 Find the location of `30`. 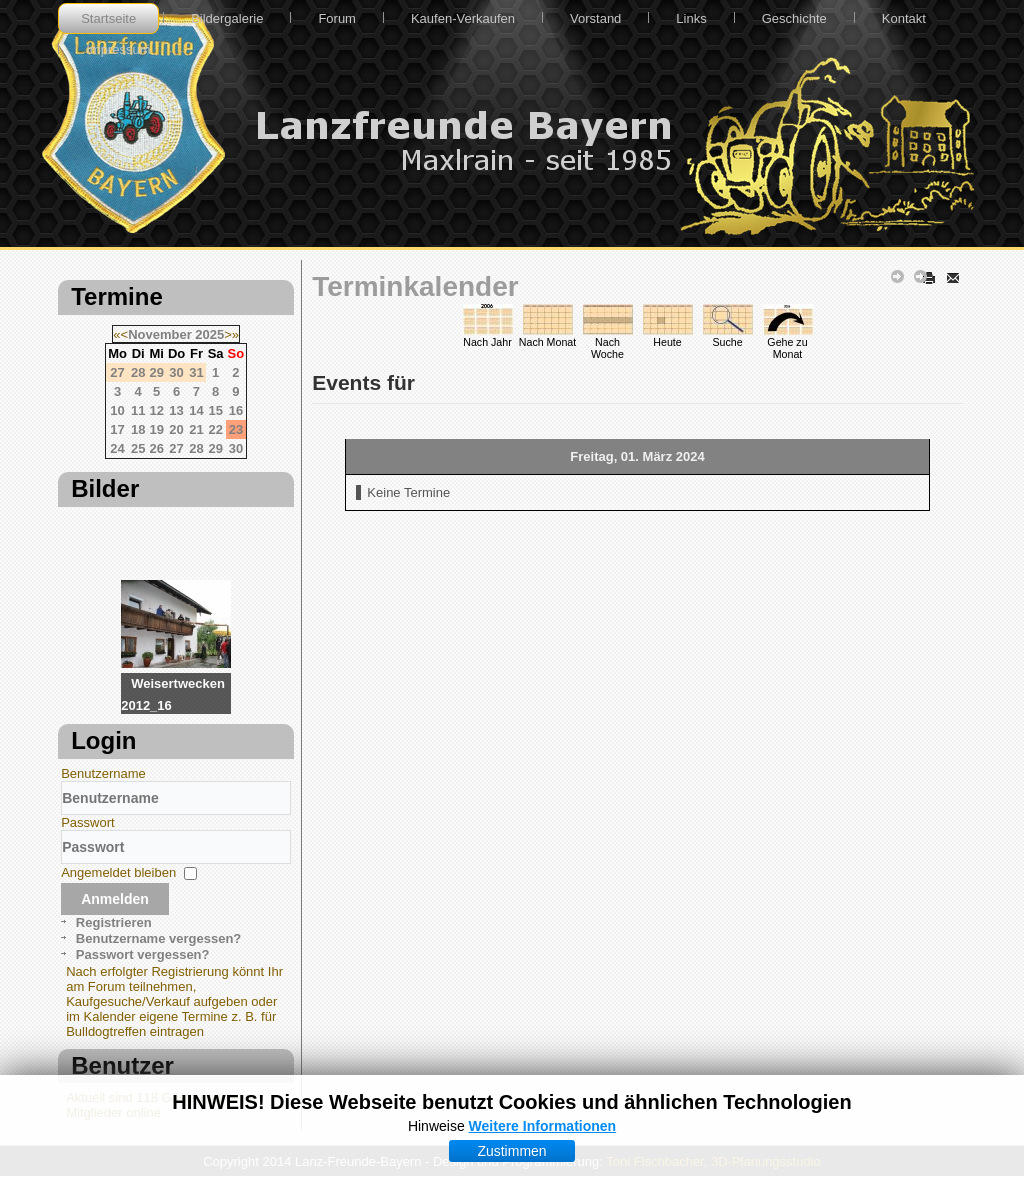

30 is located at coordinates (236, 448).